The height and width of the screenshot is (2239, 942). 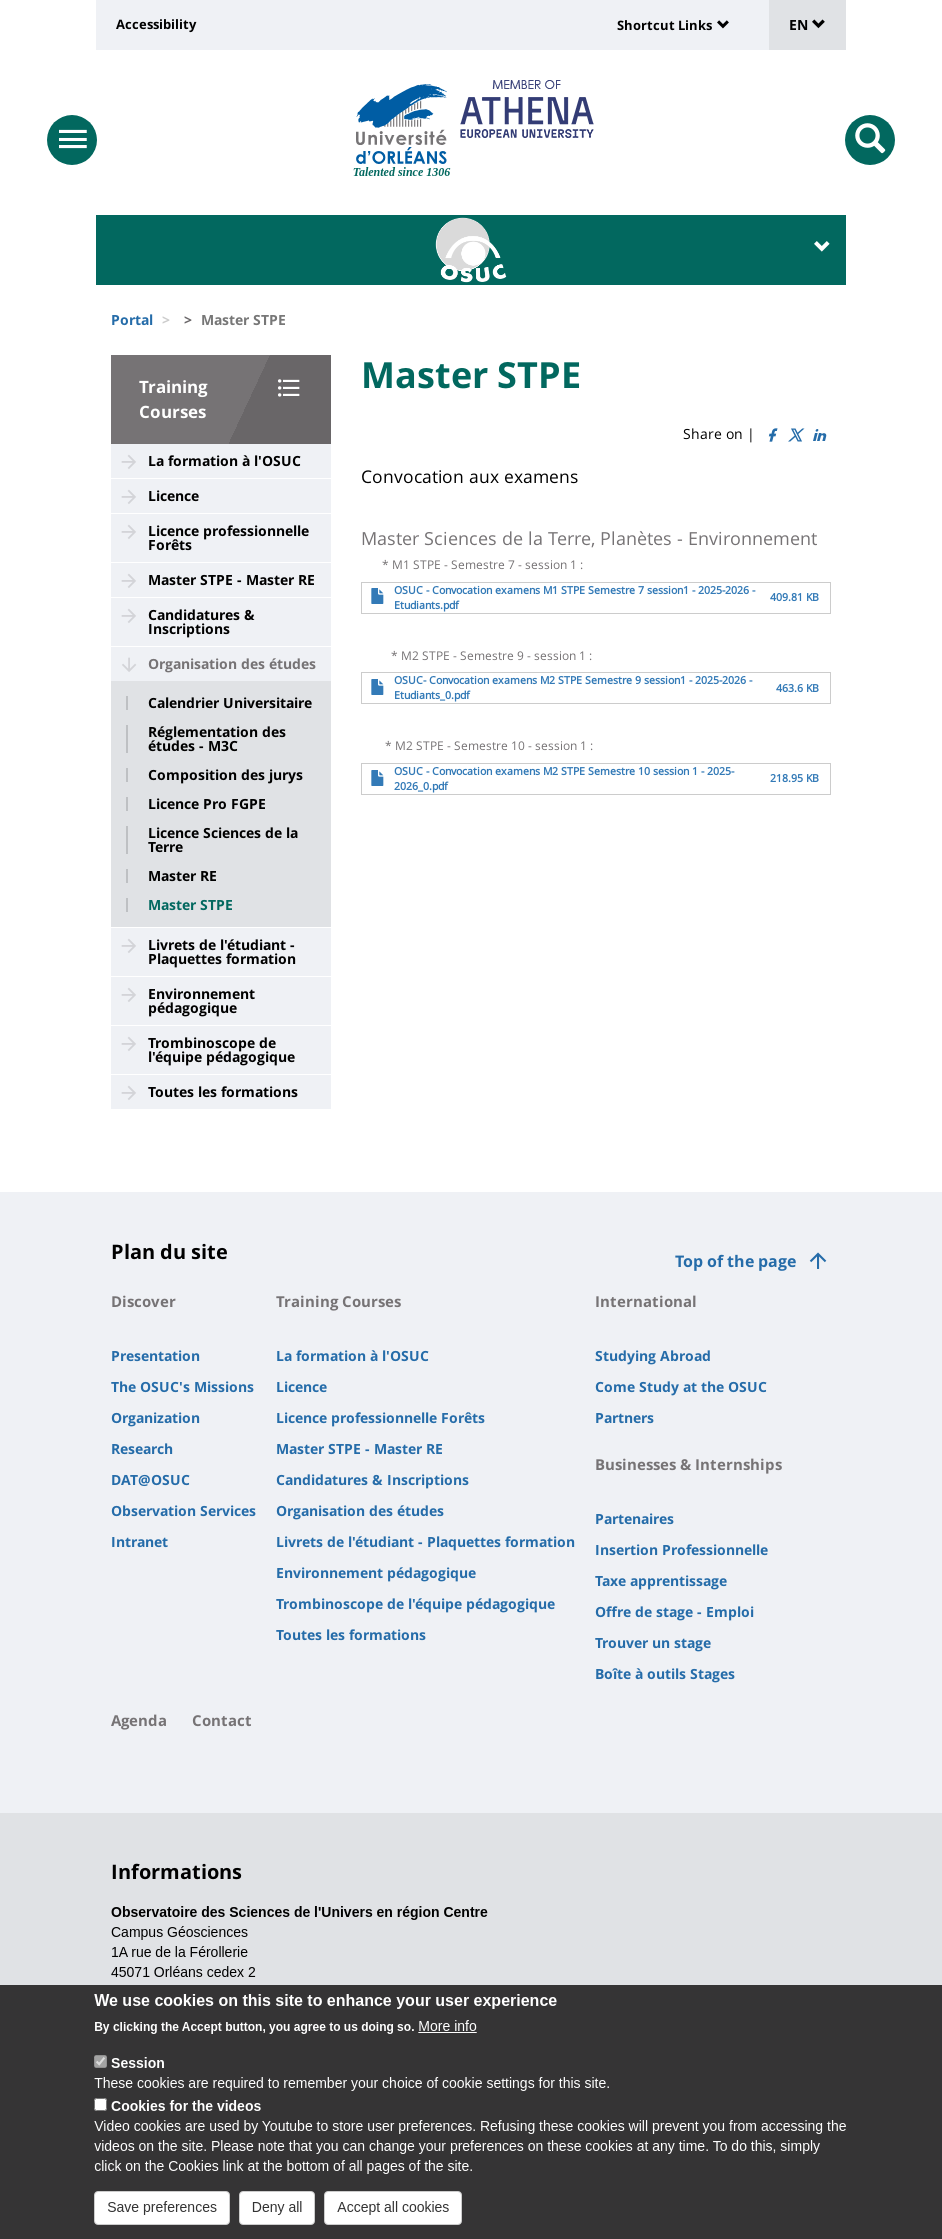 What do you see at coordinates (138, 2064) in the screenshot?
I see `Session` at bounding box center [138, 2064].